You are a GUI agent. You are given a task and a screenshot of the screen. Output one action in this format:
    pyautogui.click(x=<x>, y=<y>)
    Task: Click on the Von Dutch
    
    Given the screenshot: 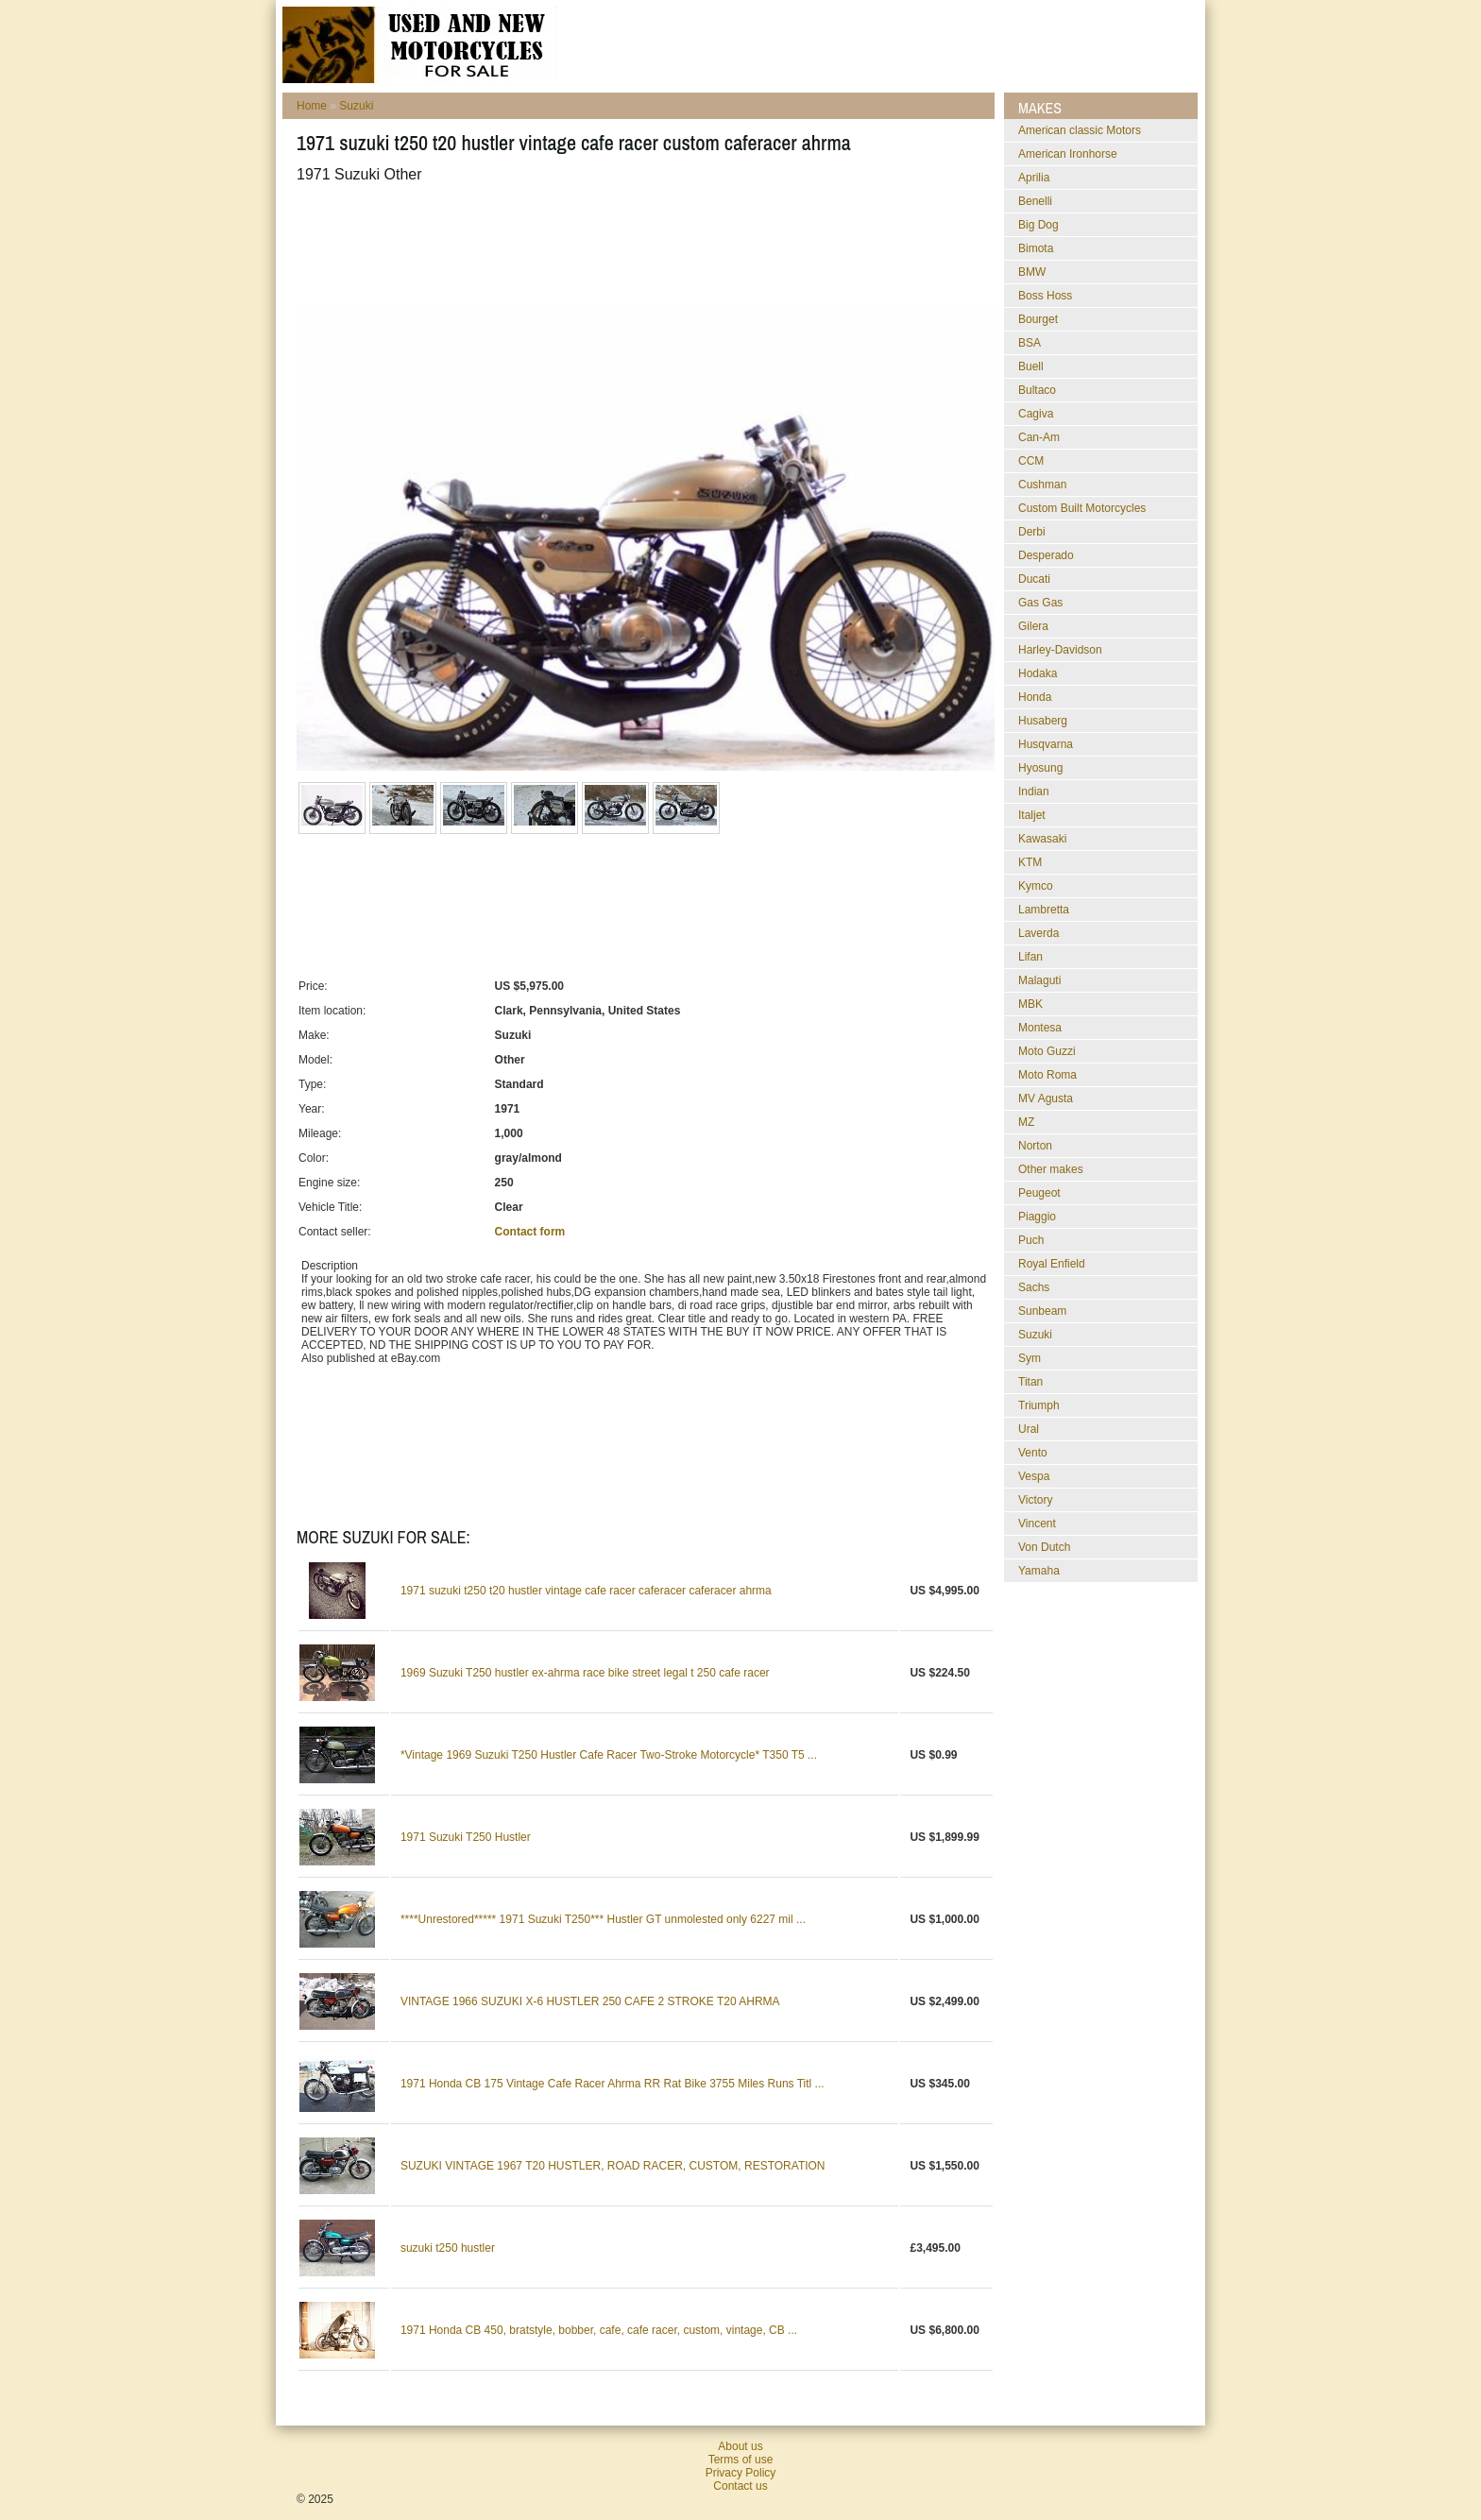 What is the action you would take?
    pyautogui.click(x=1044, y=1547)
    